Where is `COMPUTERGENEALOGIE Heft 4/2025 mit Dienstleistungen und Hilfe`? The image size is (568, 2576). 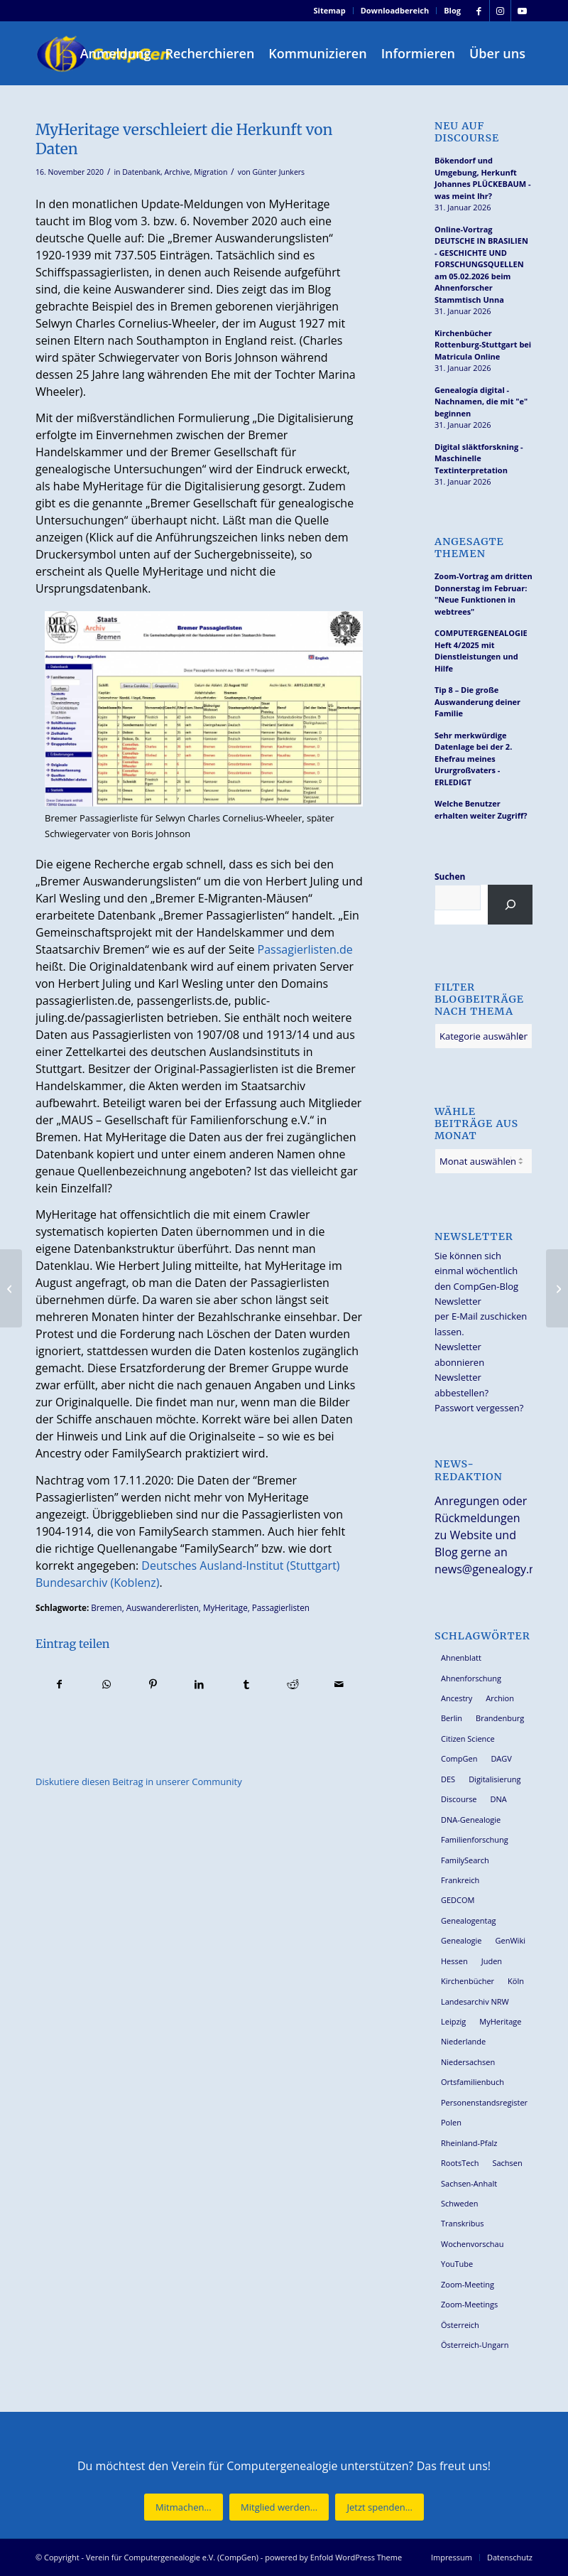 COMPUTERGENEALOGIE Heft 4/2025 mit Dienstleistungen und Hilfe is located at coordinates (481, 650).